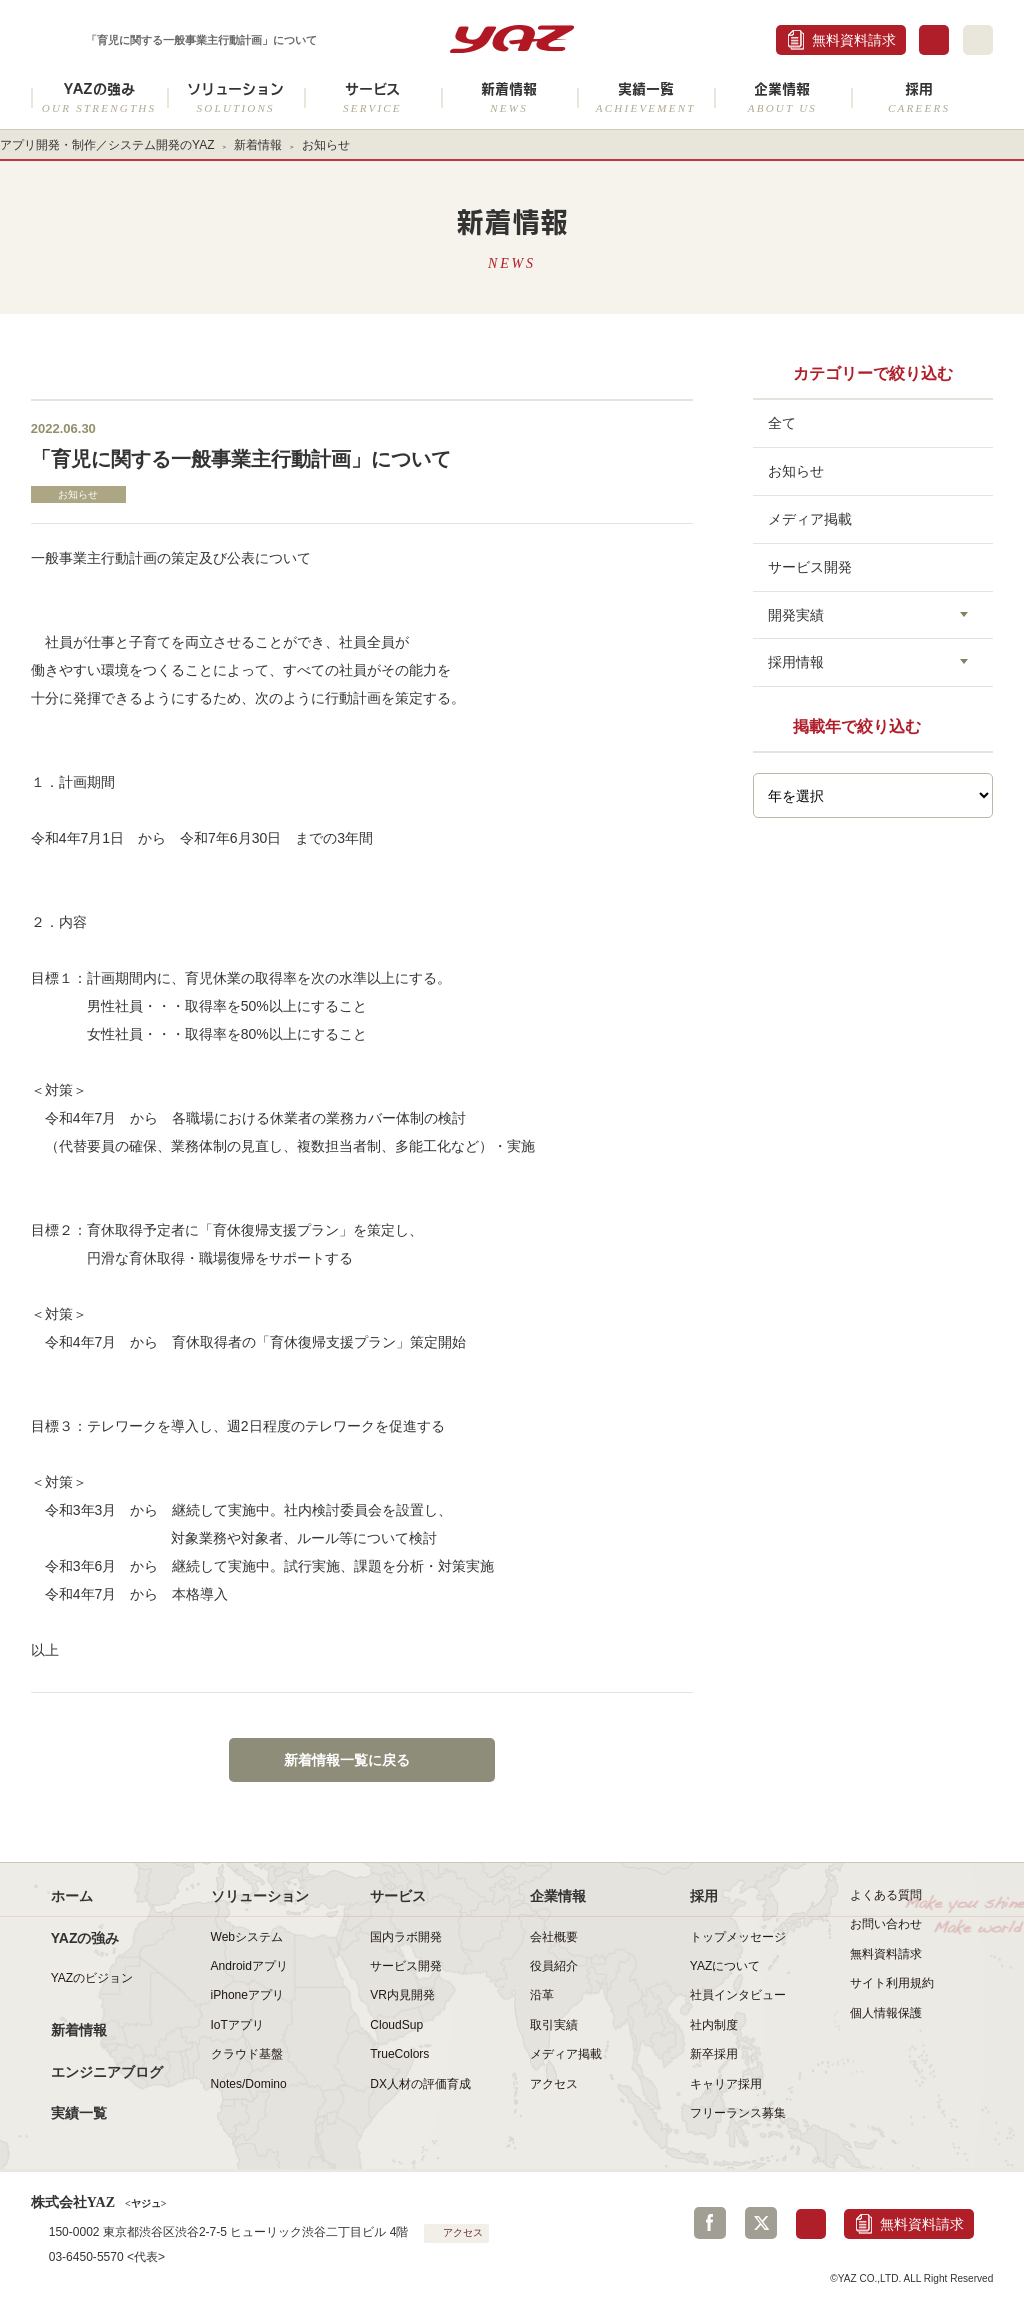 The height and width of the screenshot is (2306, 1024). What do you see at coordinates (886, 1924) in the screenshot?
I see `お問い合わせ` at bounding box center [886, 1924].